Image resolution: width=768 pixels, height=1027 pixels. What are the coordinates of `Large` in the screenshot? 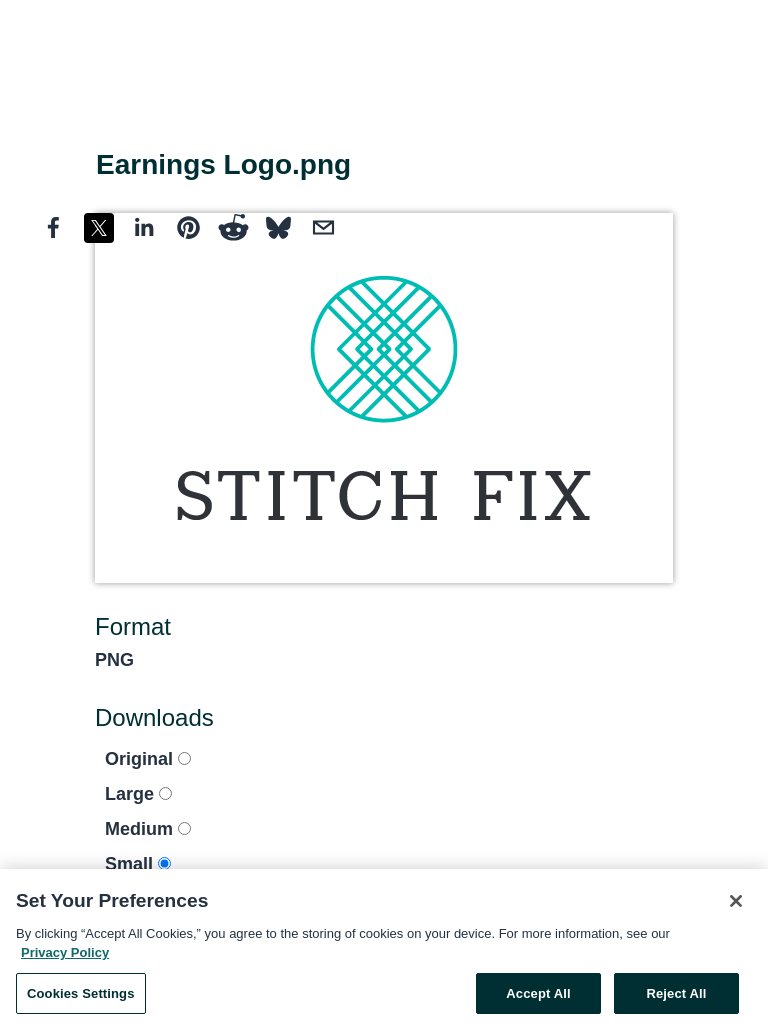 It's located at (138, 794).